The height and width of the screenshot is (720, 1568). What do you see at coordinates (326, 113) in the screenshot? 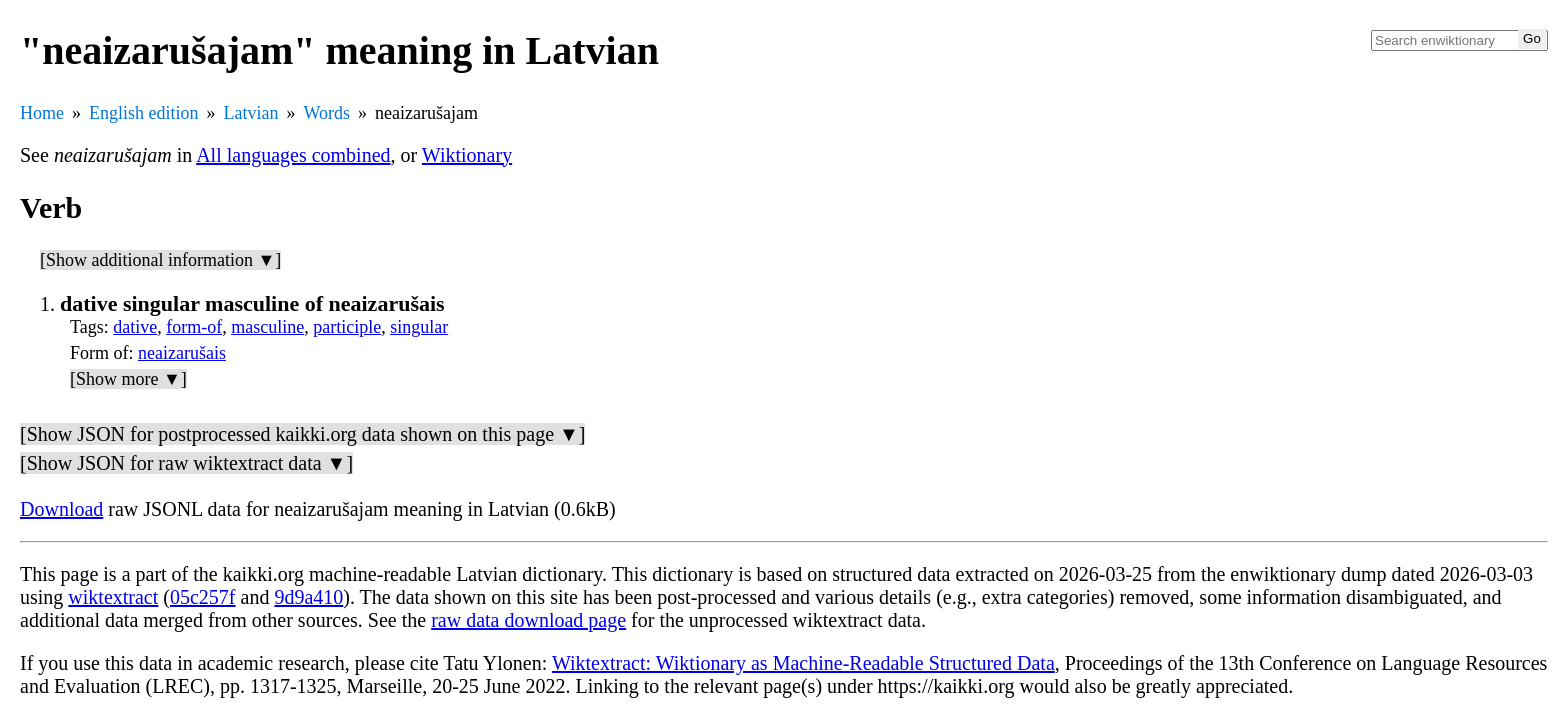
I see `Words` at bounding box center [326, 113].